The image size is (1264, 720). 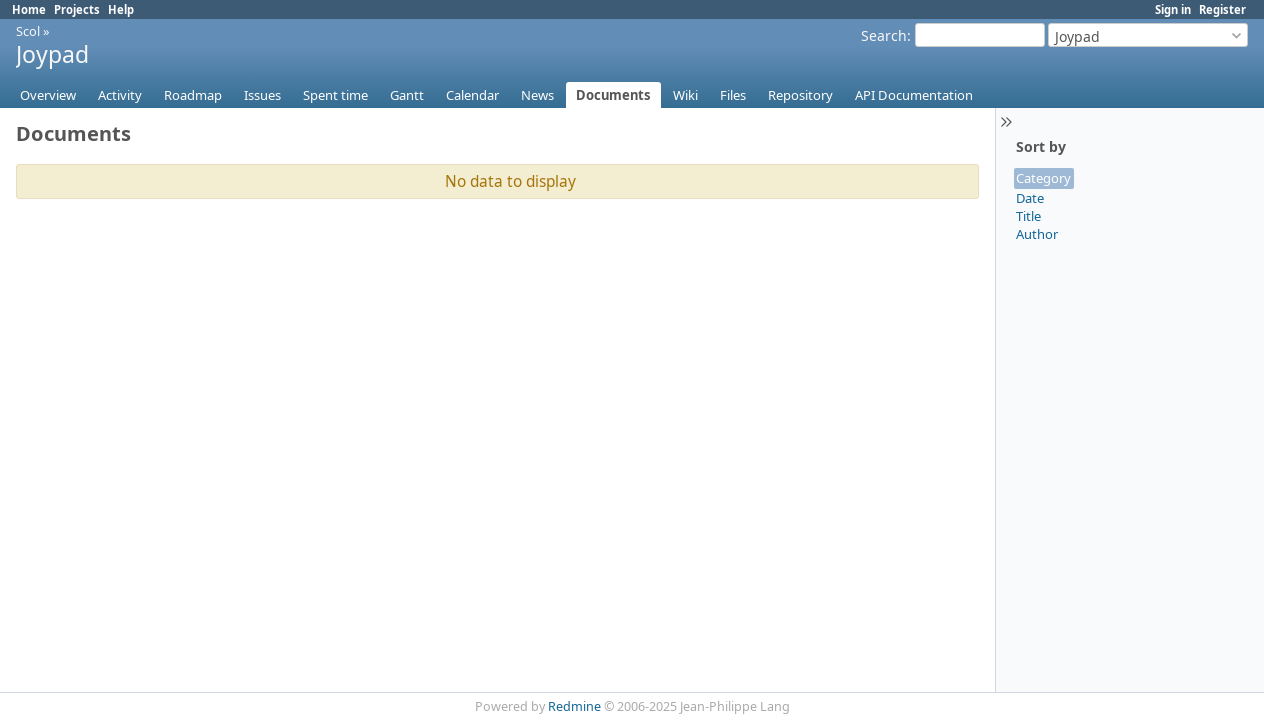 What do you see at coordinates (613, 95) in the screenshot?
I see `Documents` at bounding box center [613, 95].